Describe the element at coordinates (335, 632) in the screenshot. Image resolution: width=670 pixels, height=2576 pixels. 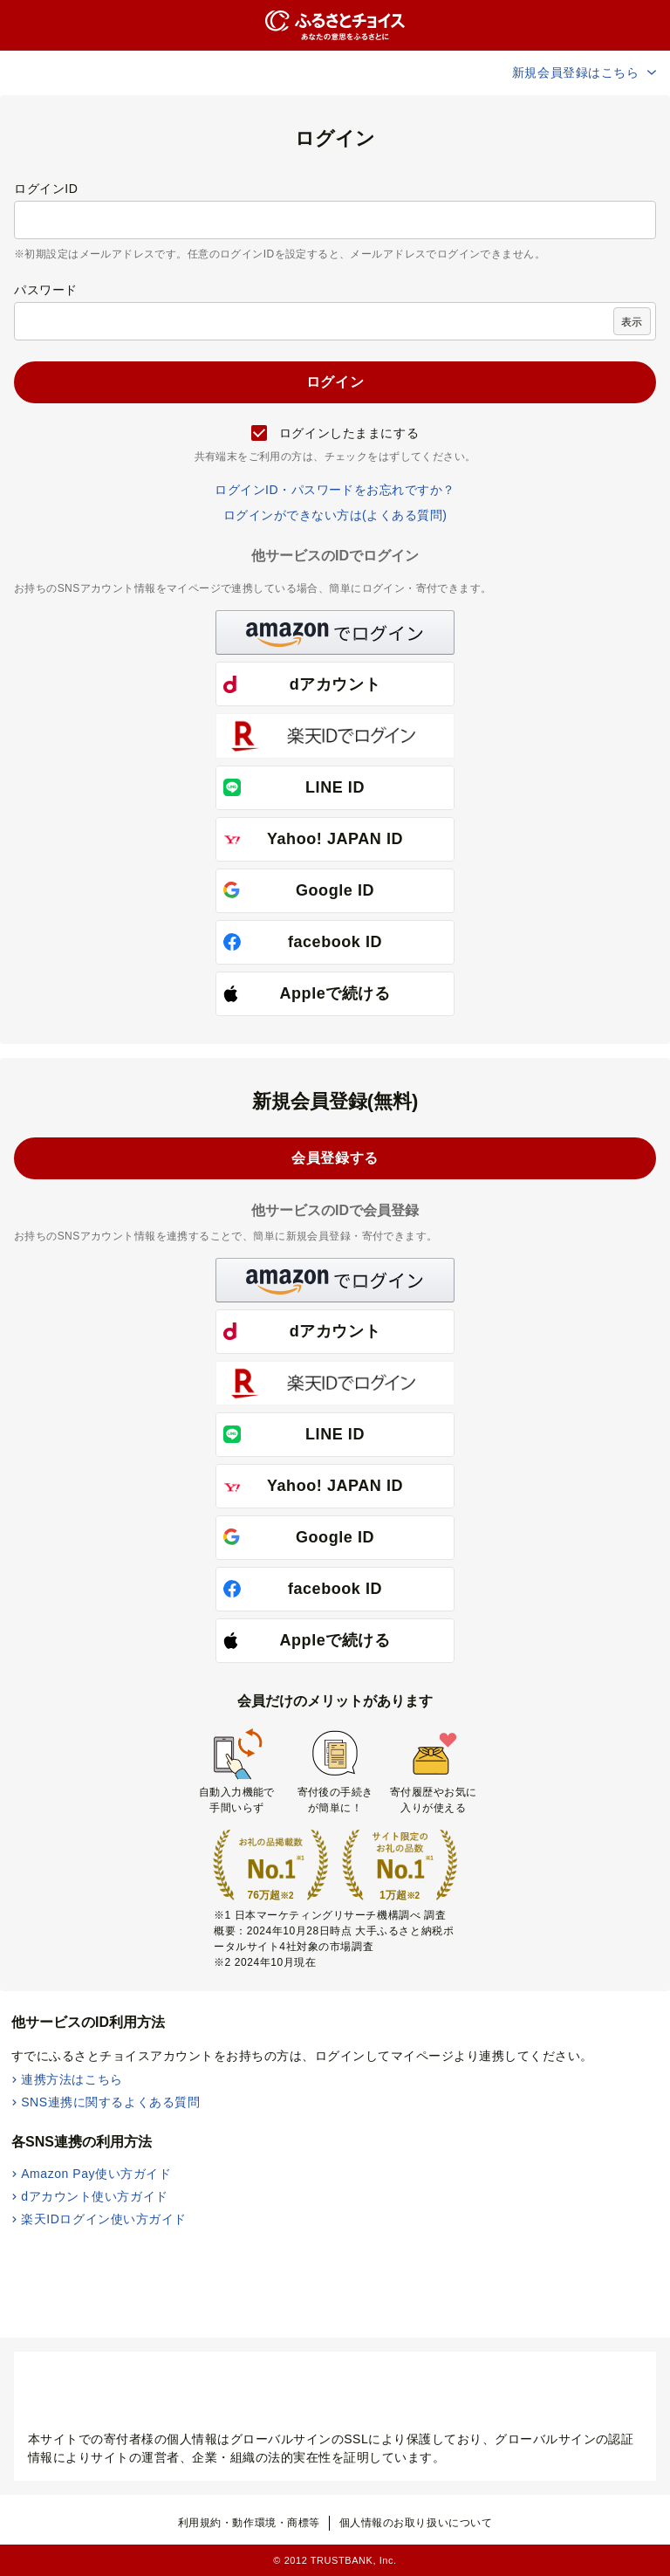
I see `[button]` at that location.